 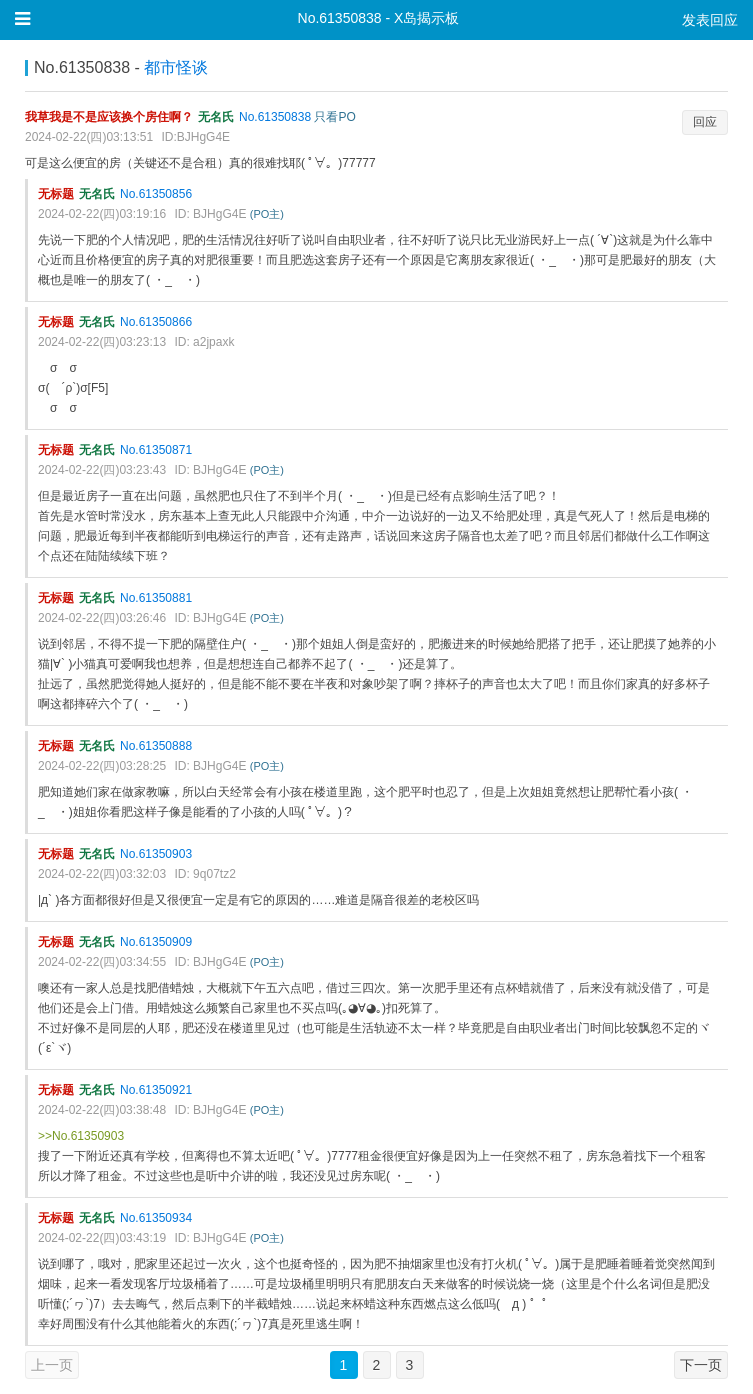 What do you see at coordinates (334, 117) in the screenshot?
I see `只看PO` at bounding box center [334, 117].